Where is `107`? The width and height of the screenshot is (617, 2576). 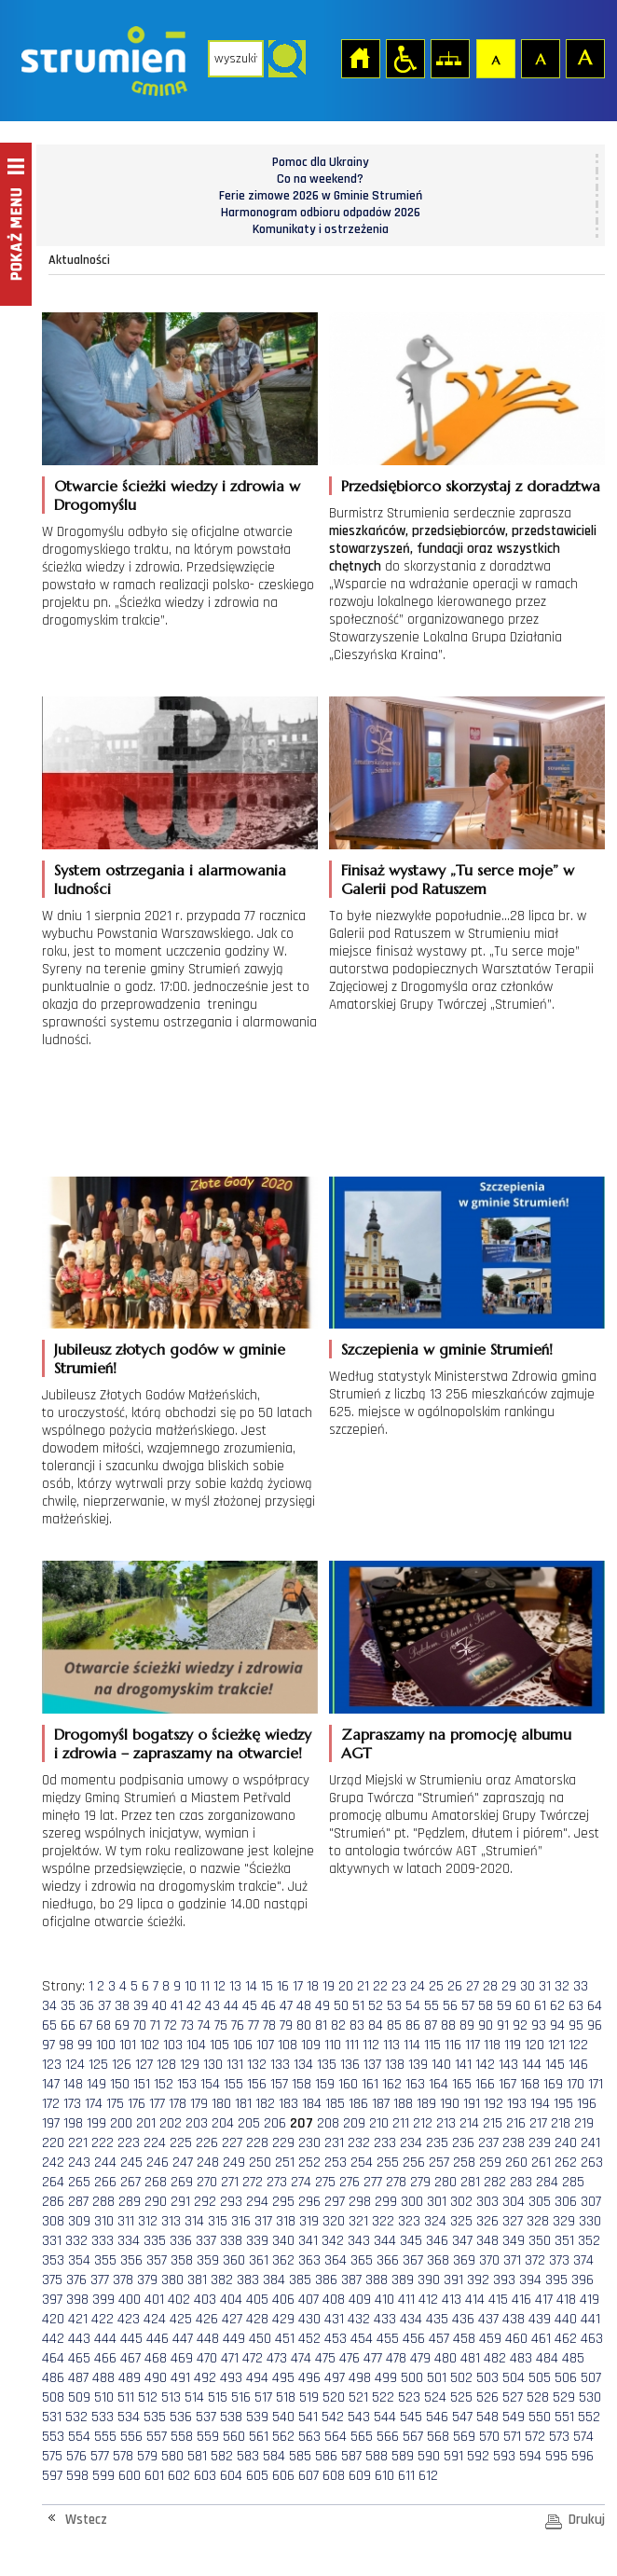 107 is located at coordinates (265, 2045).